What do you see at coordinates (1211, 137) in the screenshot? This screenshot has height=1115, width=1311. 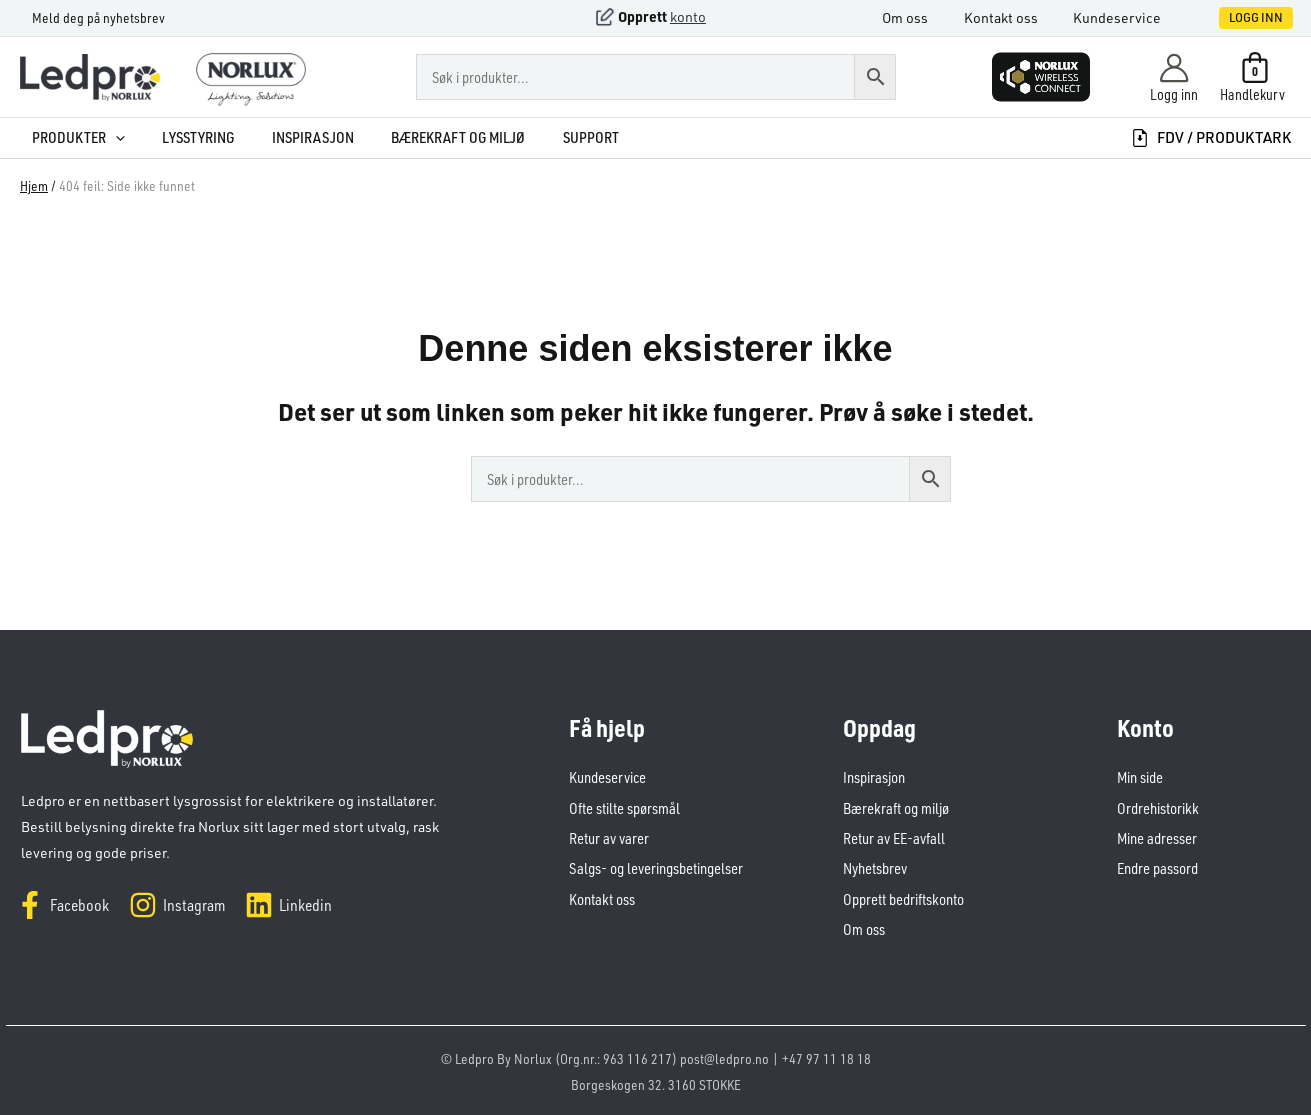 I see `FDV / produktark` at bounding box center [1211, 137].